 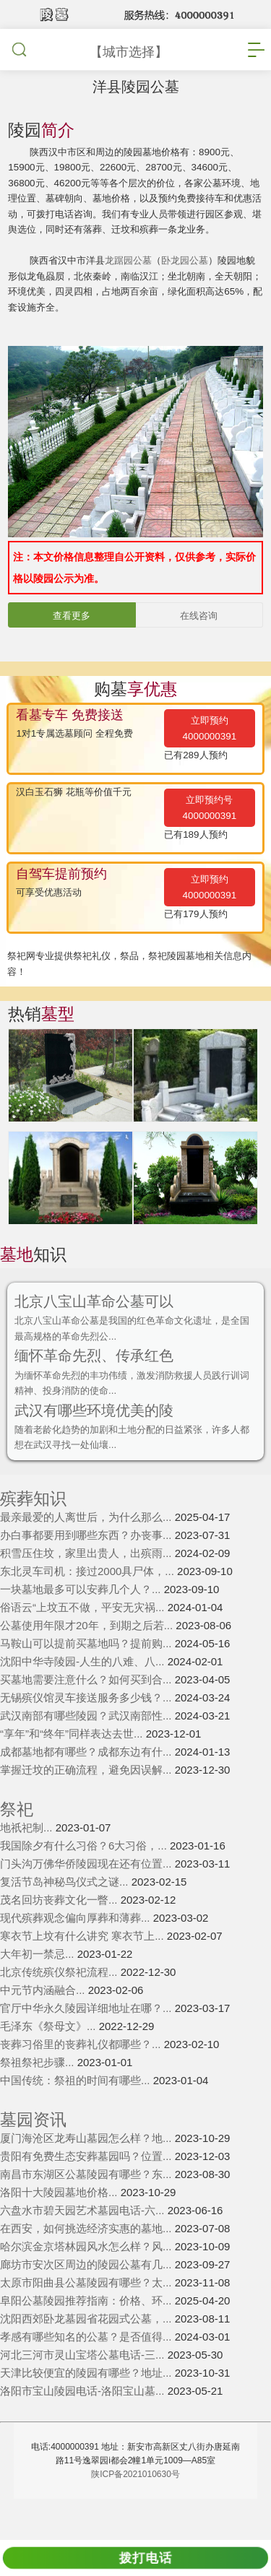 I want to click on 门头沟万佛华侨陵园现在还有位置..., so click(x=87, y=1899).